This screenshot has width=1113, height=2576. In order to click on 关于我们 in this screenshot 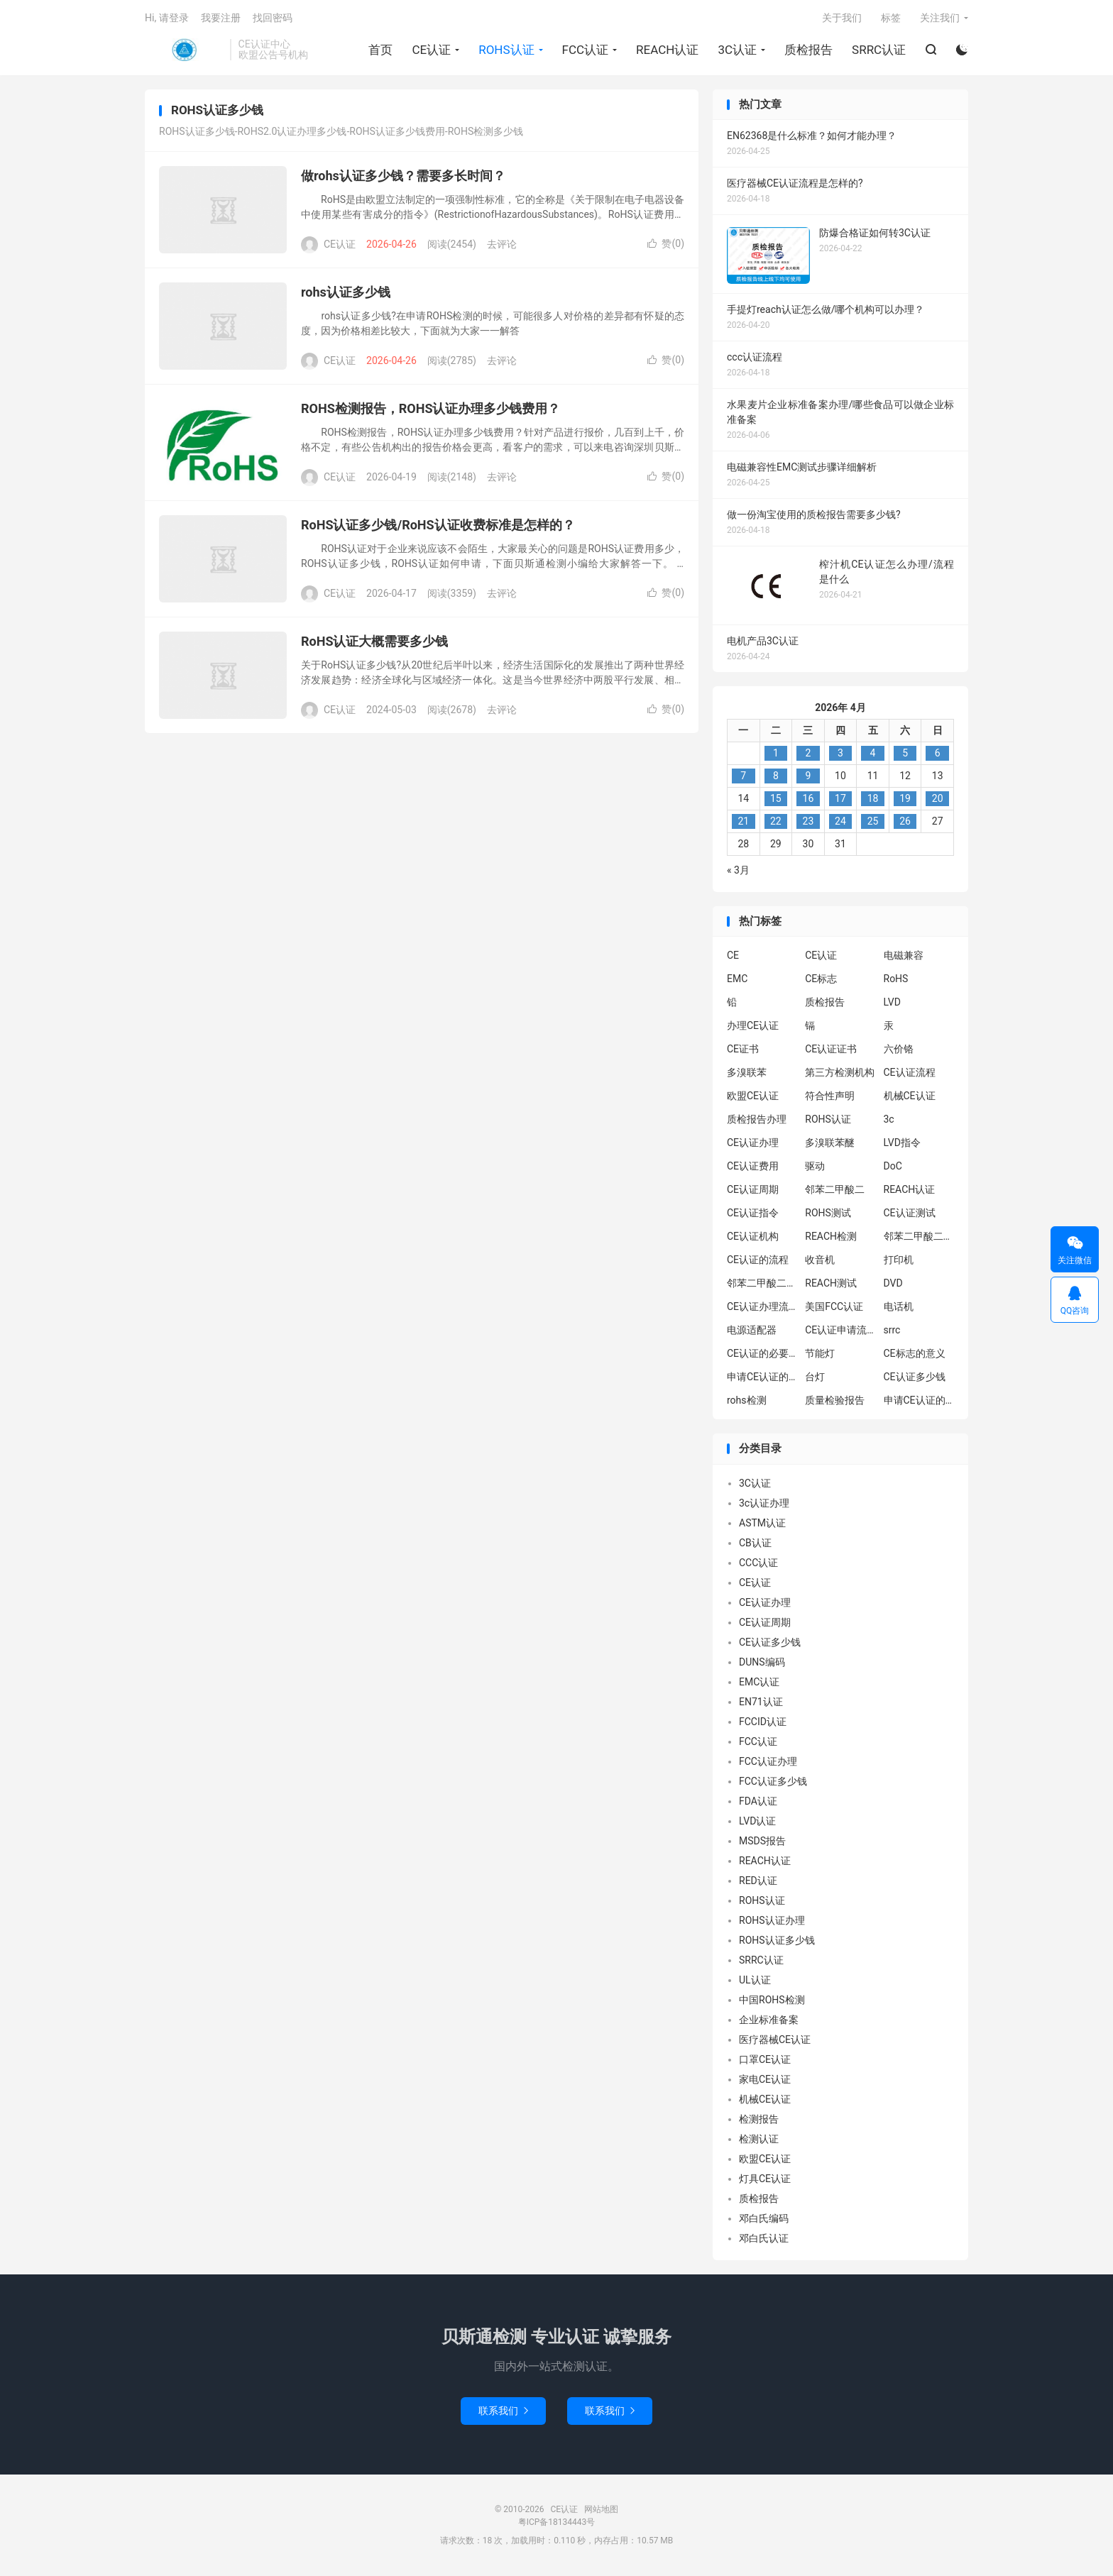, I will do `click(842, 18)`.